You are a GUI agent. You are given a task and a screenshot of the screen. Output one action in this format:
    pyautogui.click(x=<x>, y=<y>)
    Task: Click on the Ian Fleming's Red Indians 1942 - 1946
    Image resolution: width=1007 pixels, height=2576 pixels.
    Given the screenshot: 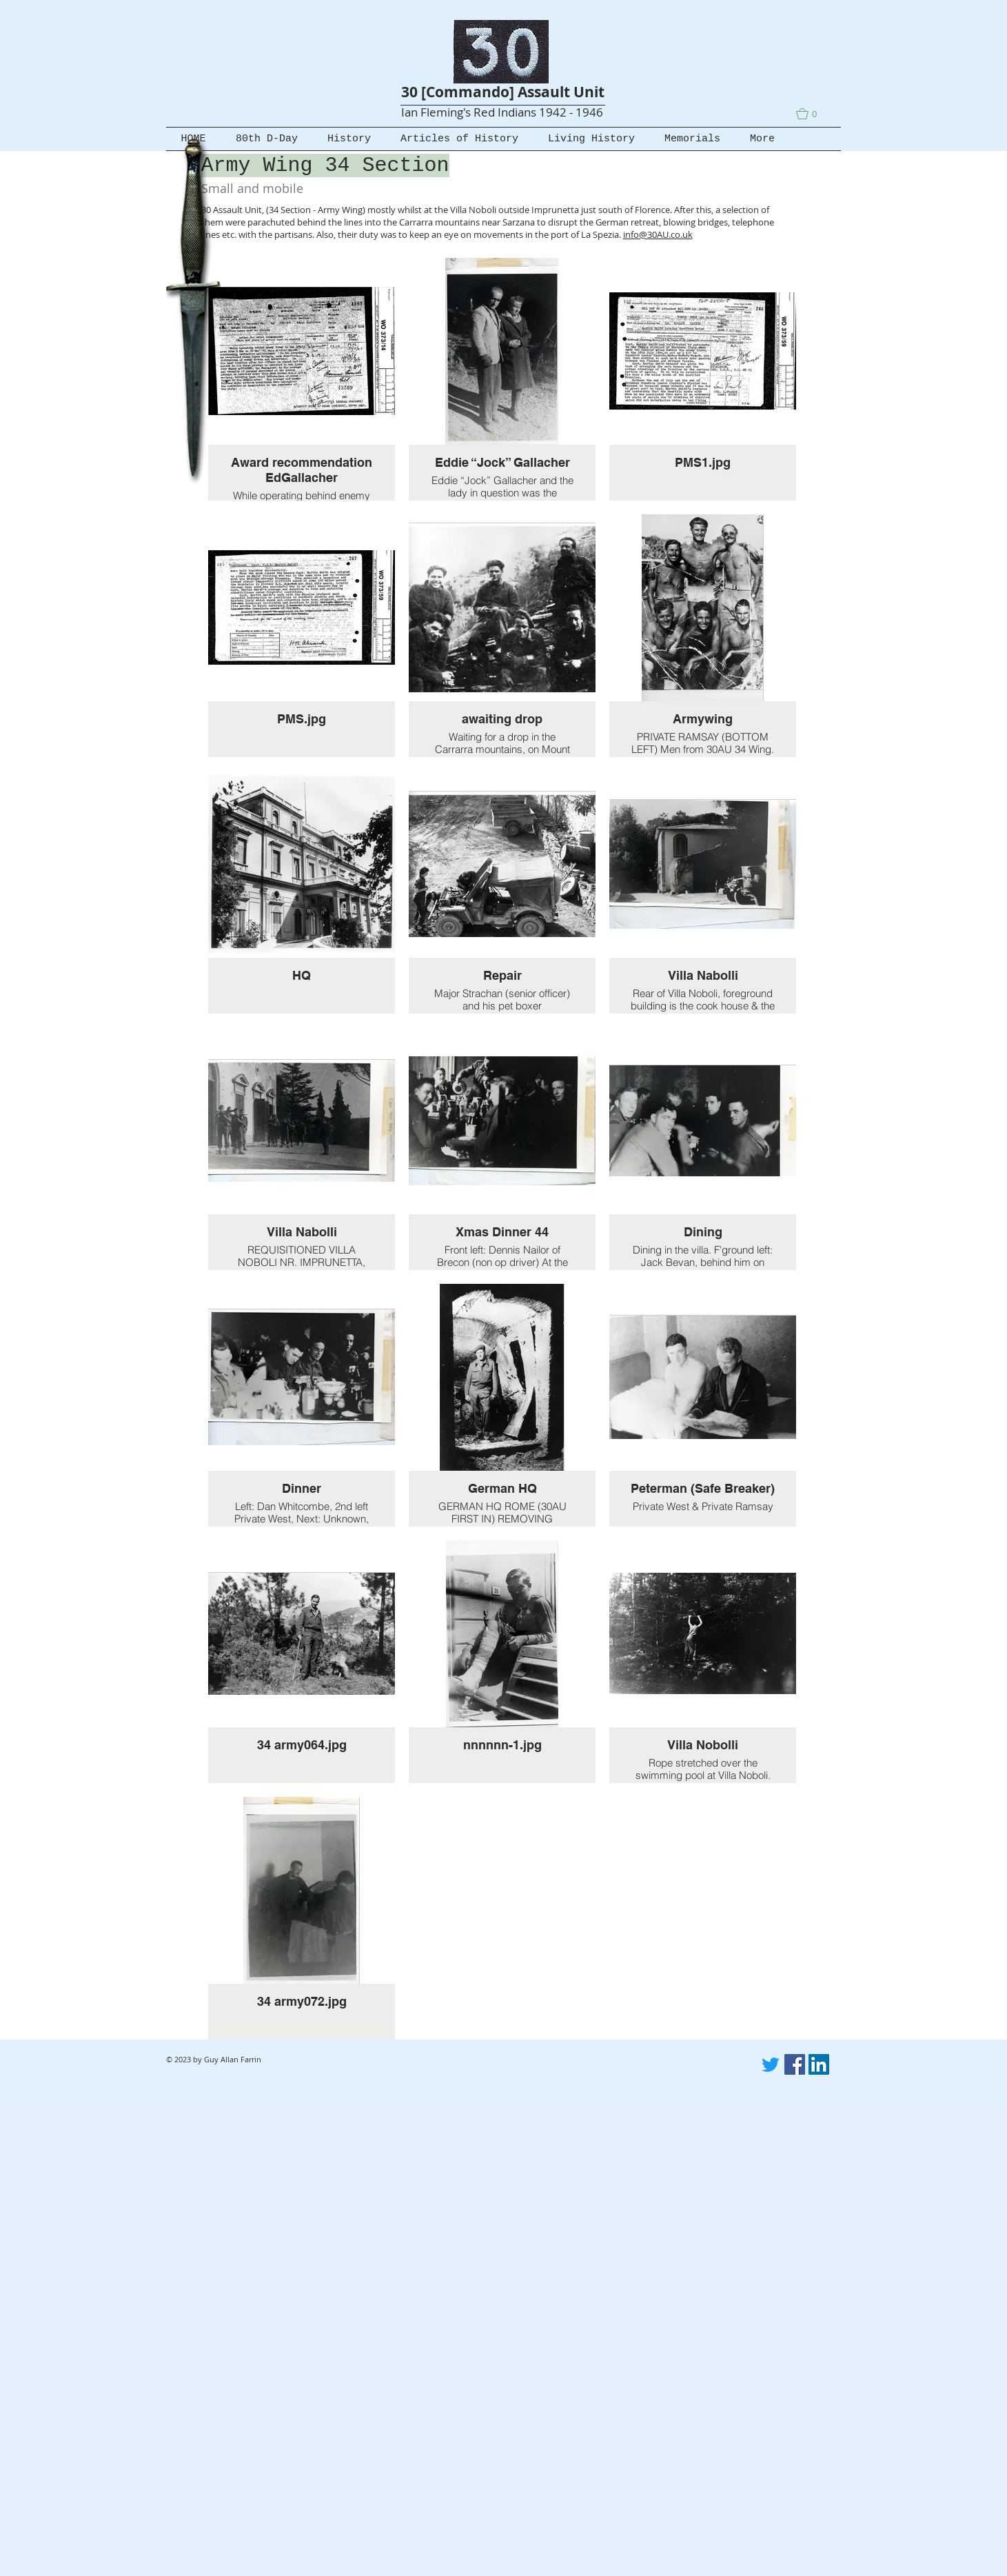 What is the action you would take?
    pyautogui.click(x=502, y=112)
    